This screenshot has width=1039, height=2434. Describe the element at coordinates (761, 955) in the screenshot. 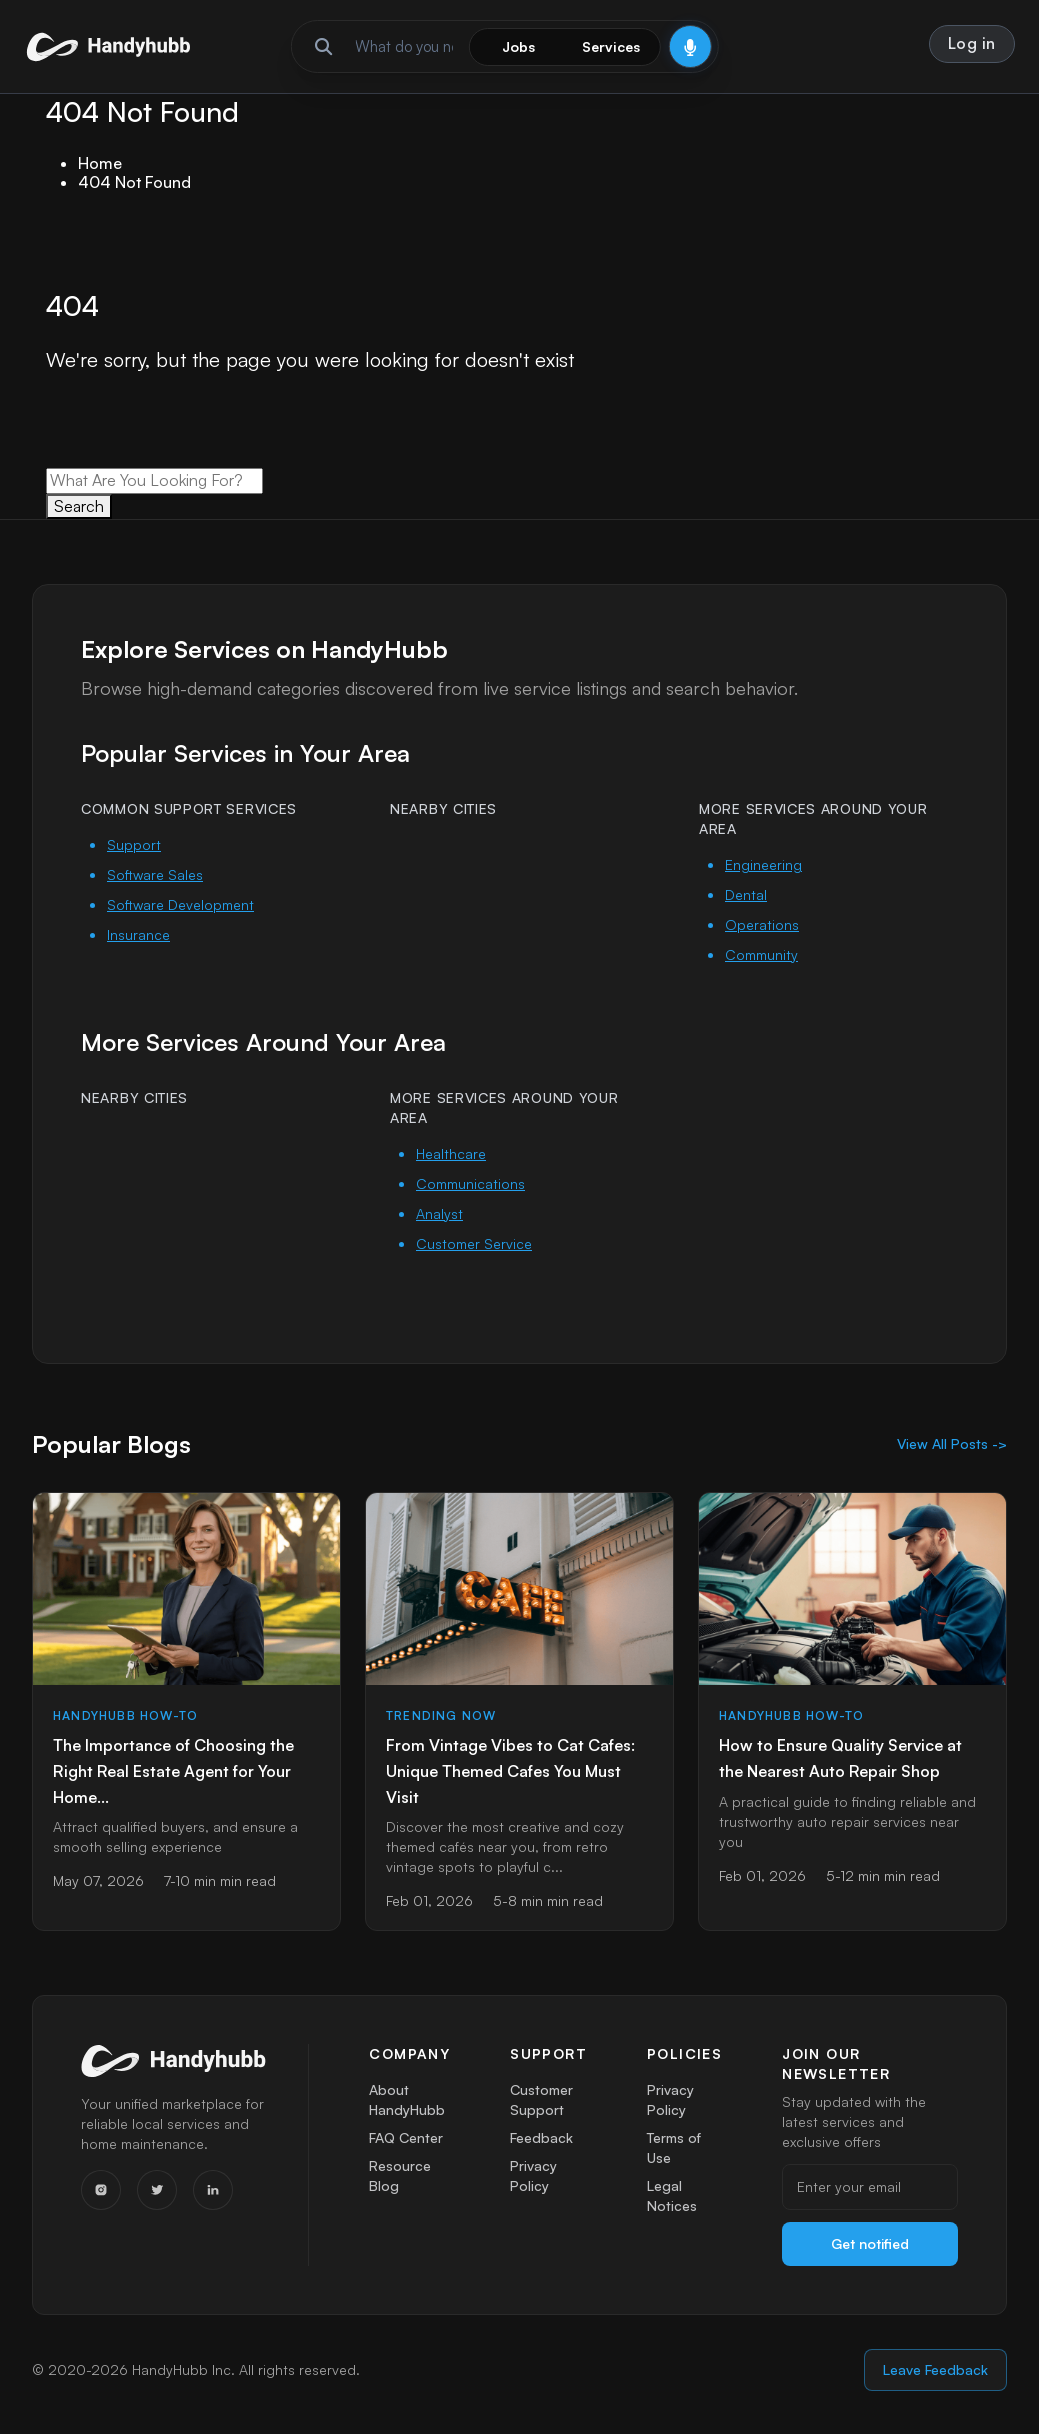

I see `Community` at that location.